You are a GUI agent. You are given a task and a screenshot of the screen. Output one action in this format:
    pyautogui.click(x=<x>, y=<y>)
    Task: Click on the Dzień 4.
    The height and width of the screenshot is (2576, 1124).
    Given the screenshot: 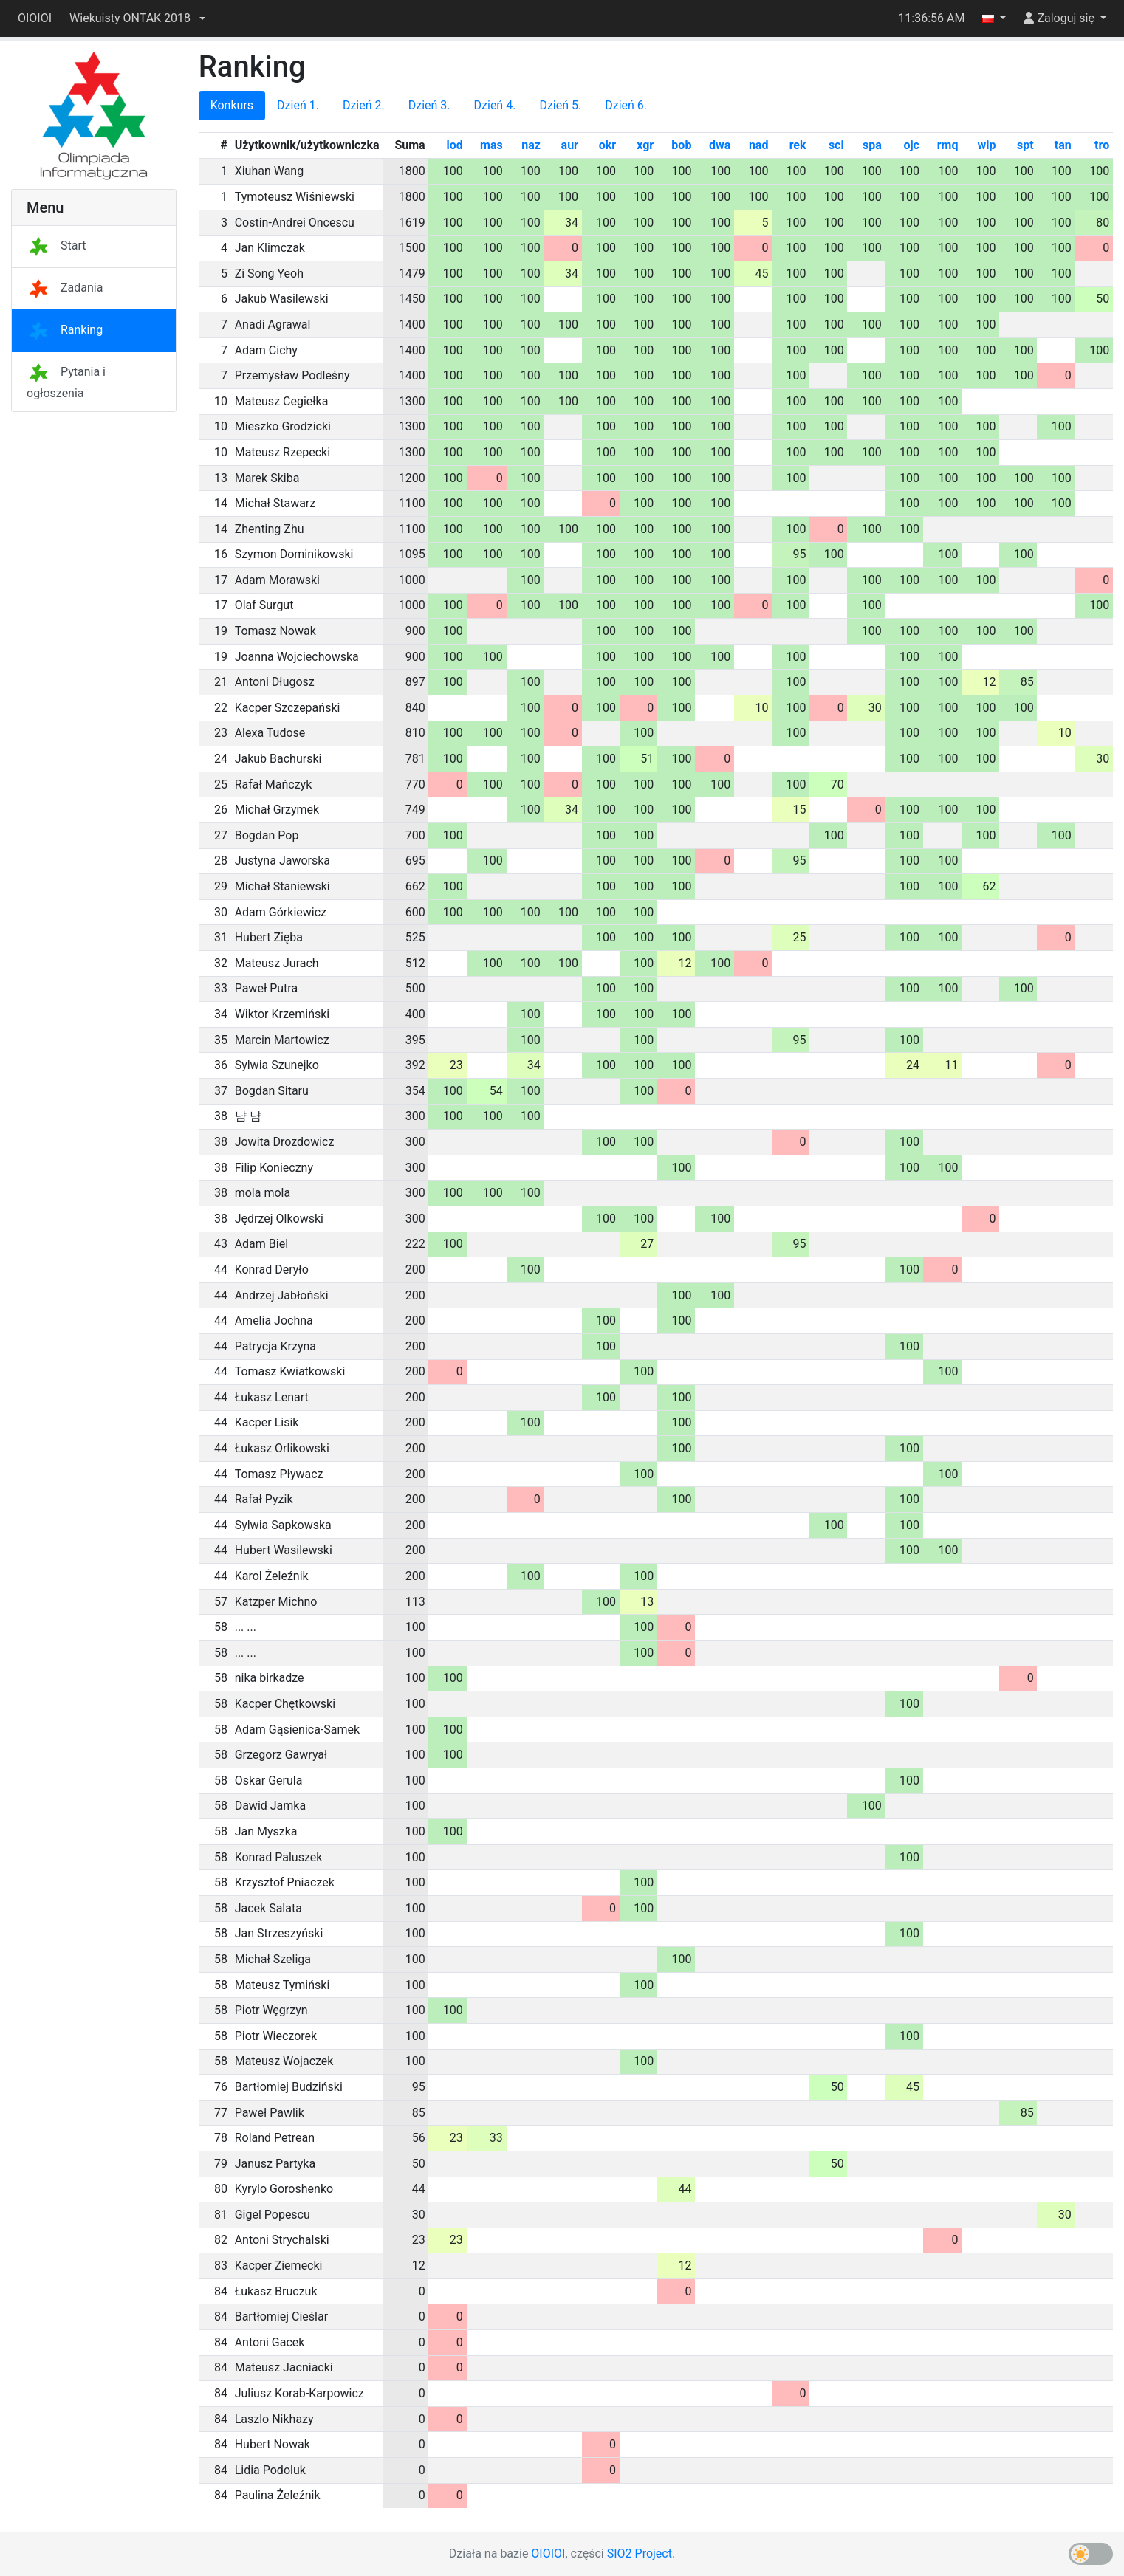 What is the action you would take?
    pyautogui.click(x=495, y=105)
    